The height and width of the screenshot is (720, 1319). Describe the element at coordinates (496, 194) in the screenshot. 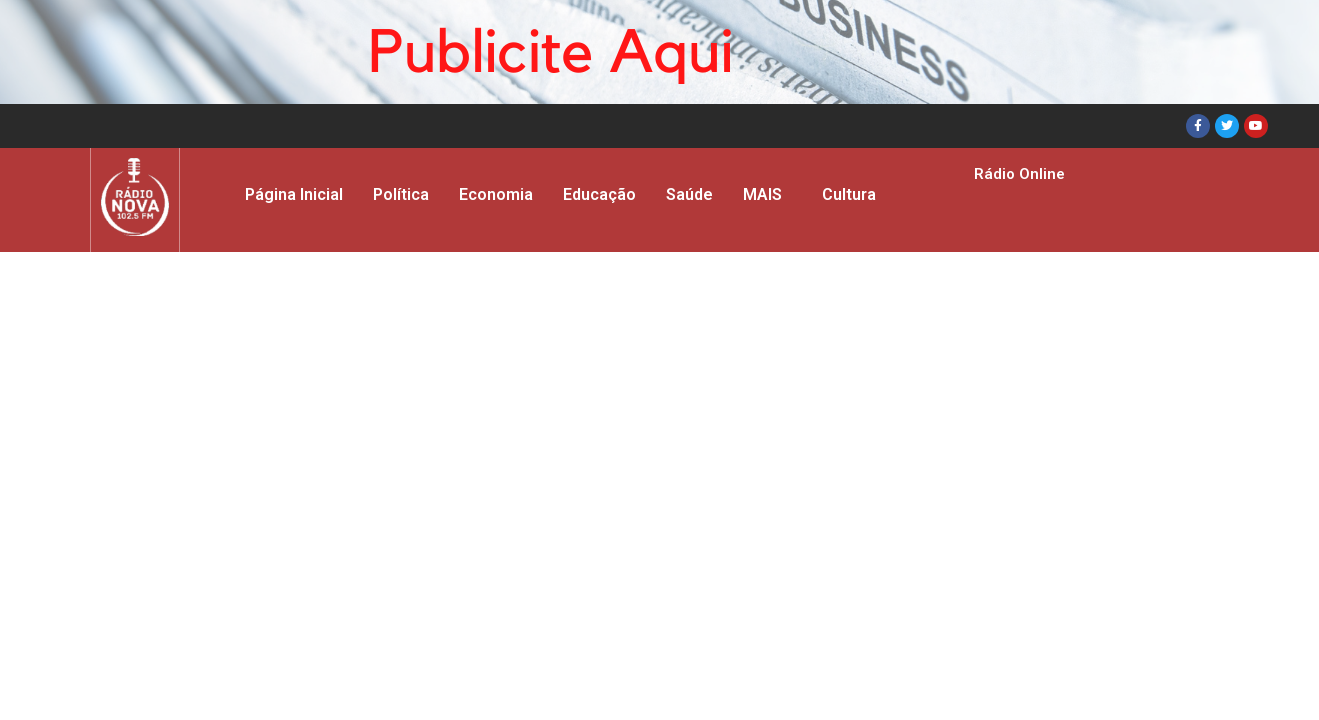

I see `Economia` at that location.